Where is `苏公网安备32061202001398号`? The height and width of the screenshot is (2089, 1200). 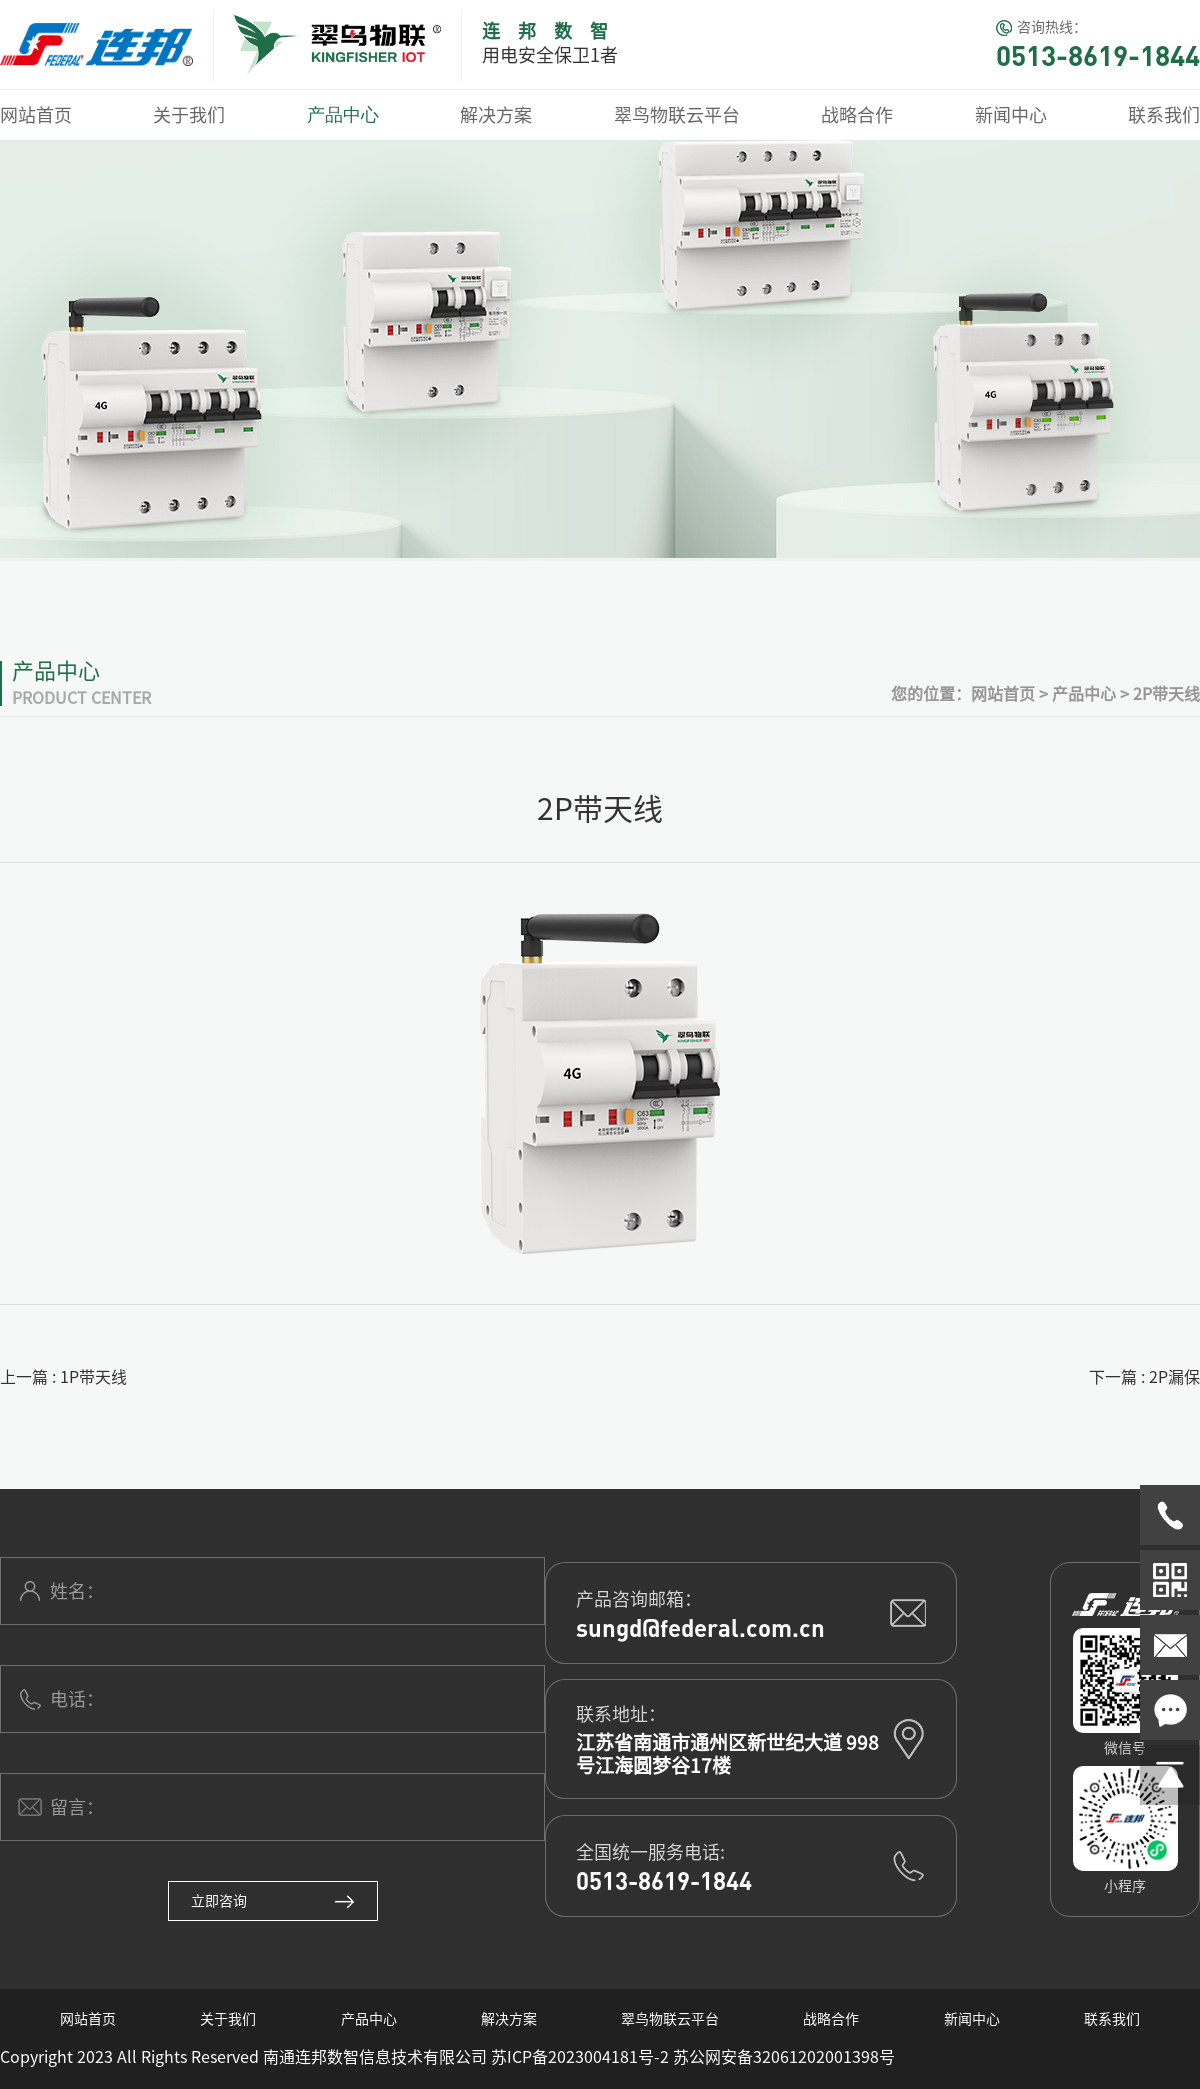 苏公网安备32061202001398号 is located at coordinates (784, 2057).